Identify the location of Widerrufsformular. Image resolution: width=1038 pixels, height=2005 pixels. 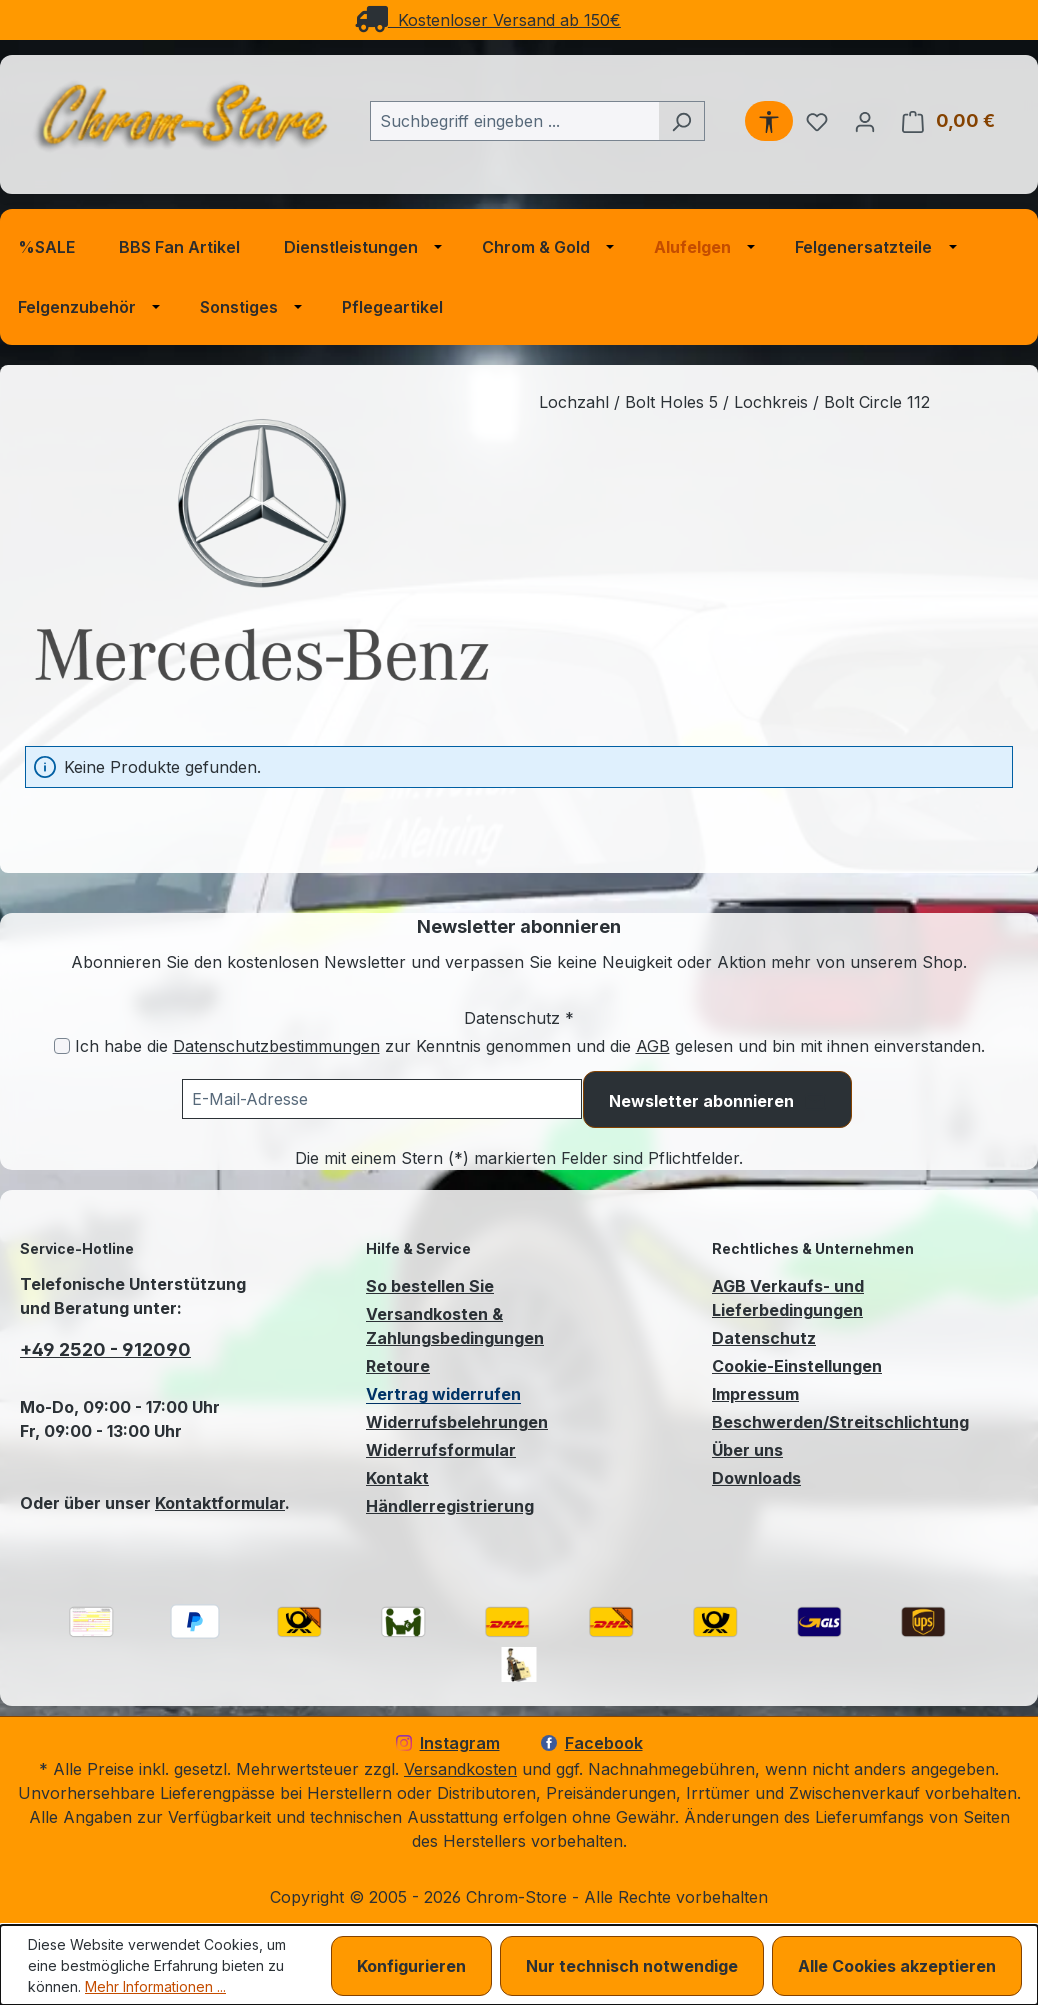
(441, 1450).